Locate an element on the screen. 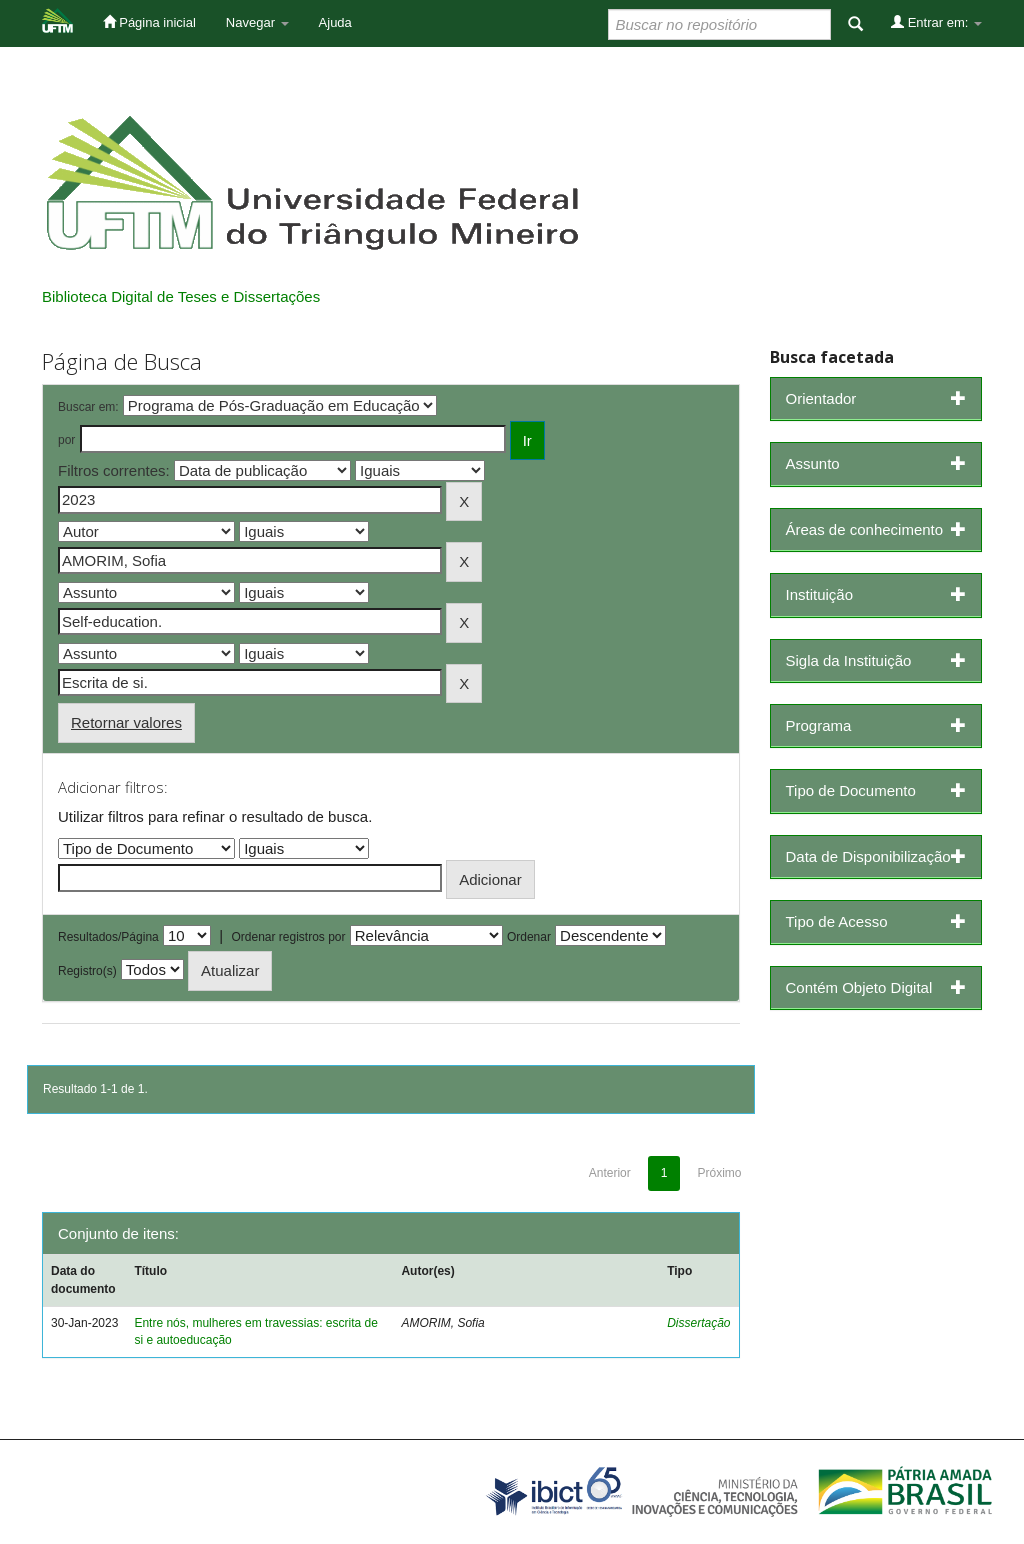  por is located at coordinates (66, 440).